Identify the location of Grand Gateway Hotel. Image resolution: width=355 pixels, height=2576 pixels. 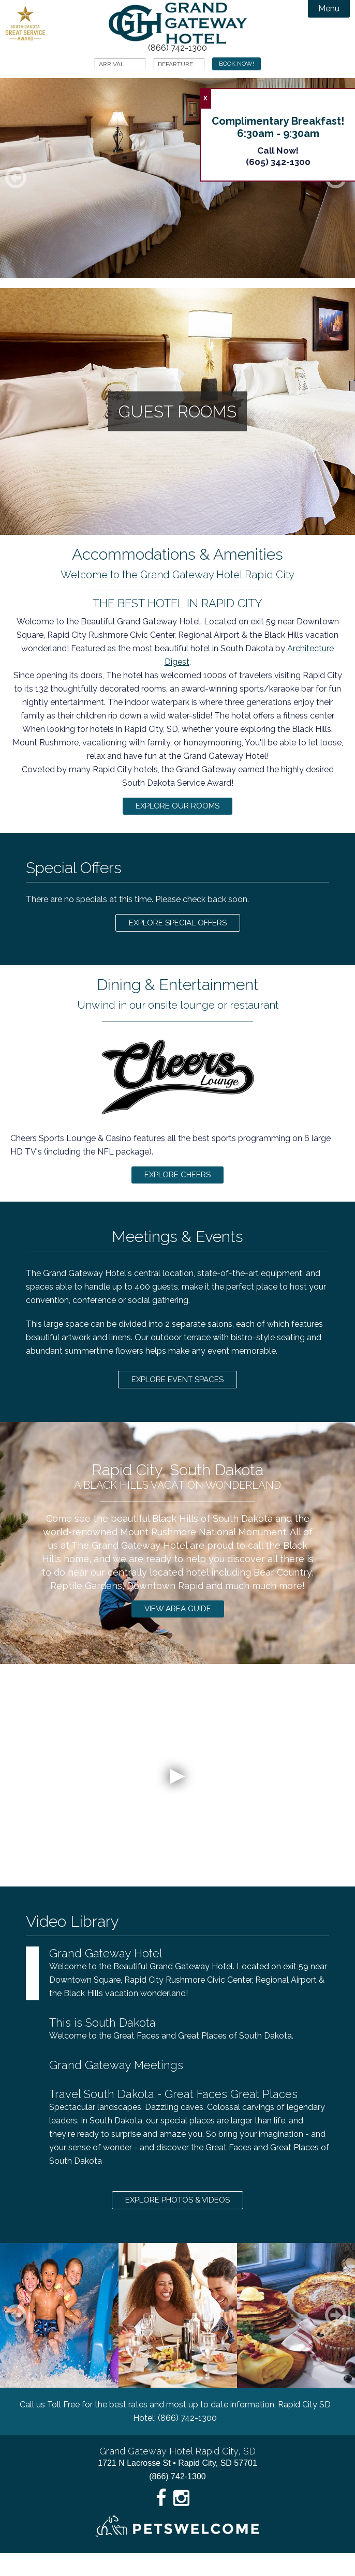
(178, 23).